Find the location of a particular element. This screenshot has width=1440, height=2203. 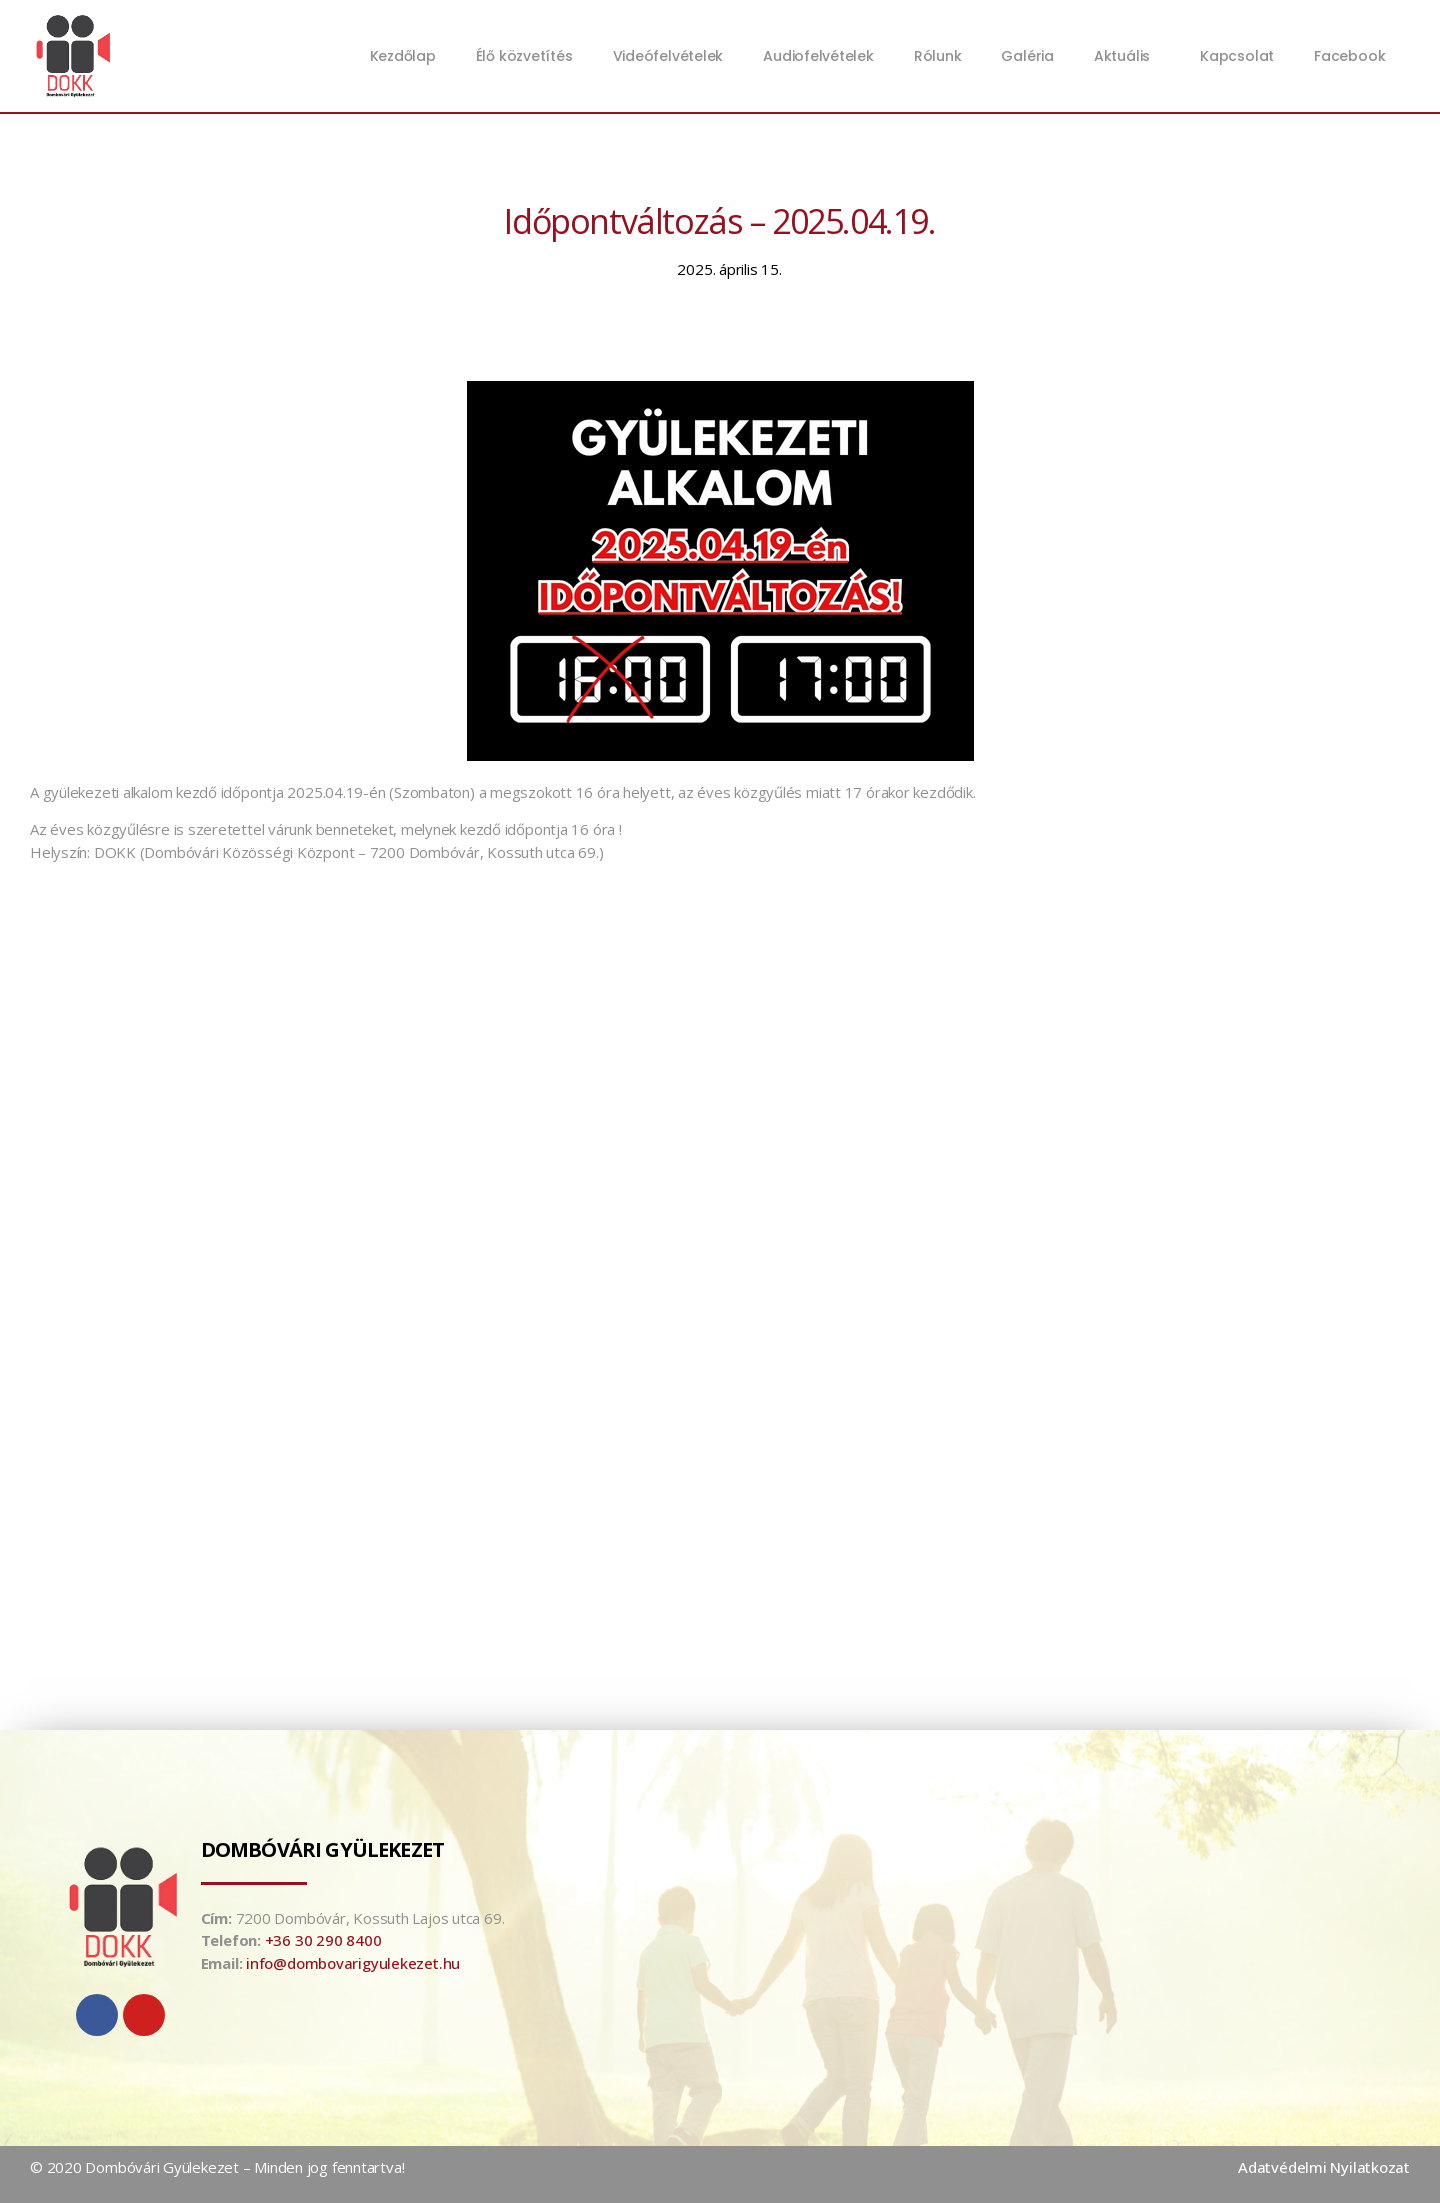

Audiofelvételek is located at coordinates (818, 56).